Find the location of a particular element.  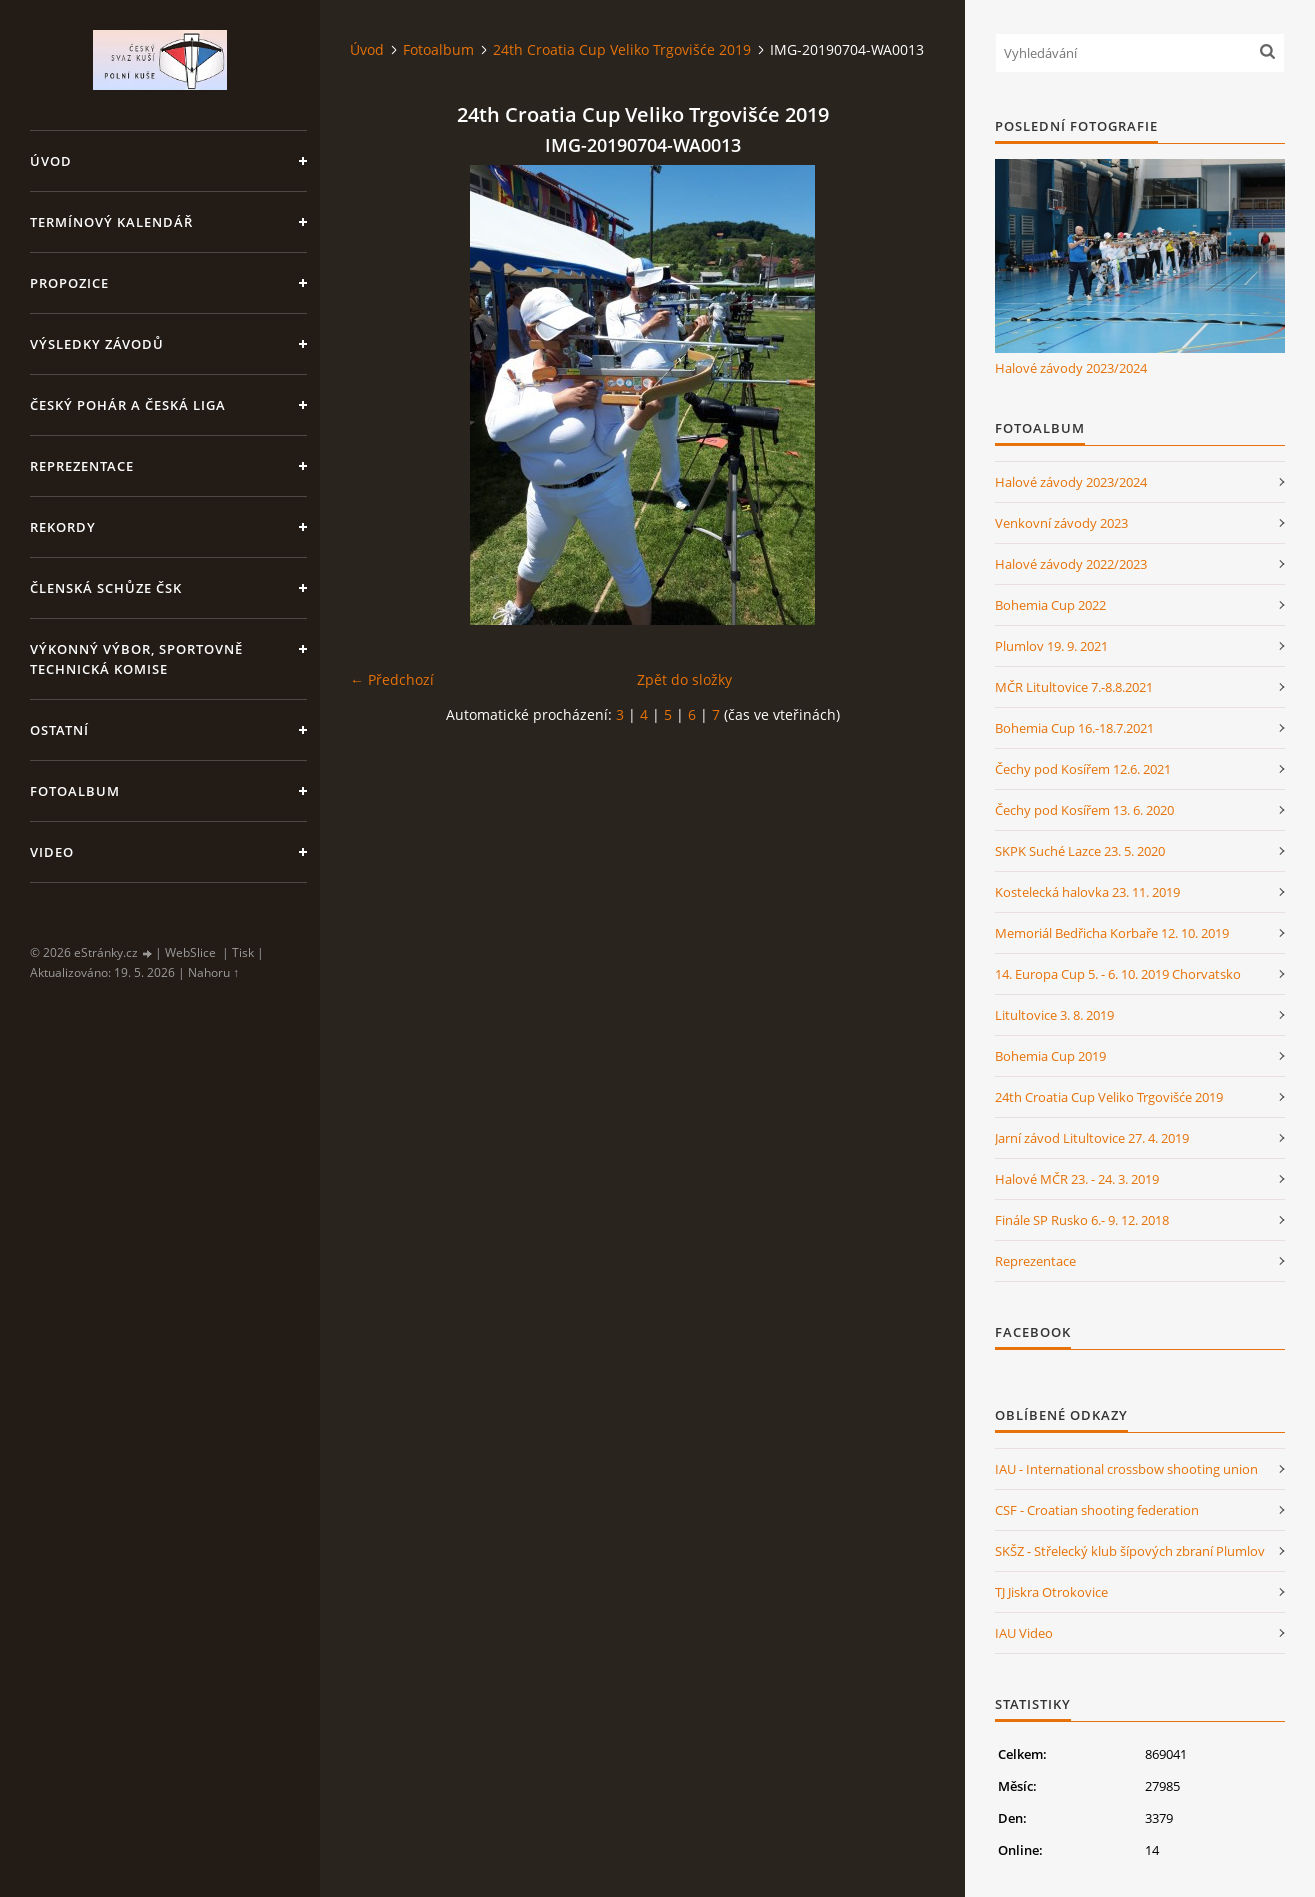

SKPK Suché Lazce 23. 5. 2020 is located at coordinates (1080, 851).